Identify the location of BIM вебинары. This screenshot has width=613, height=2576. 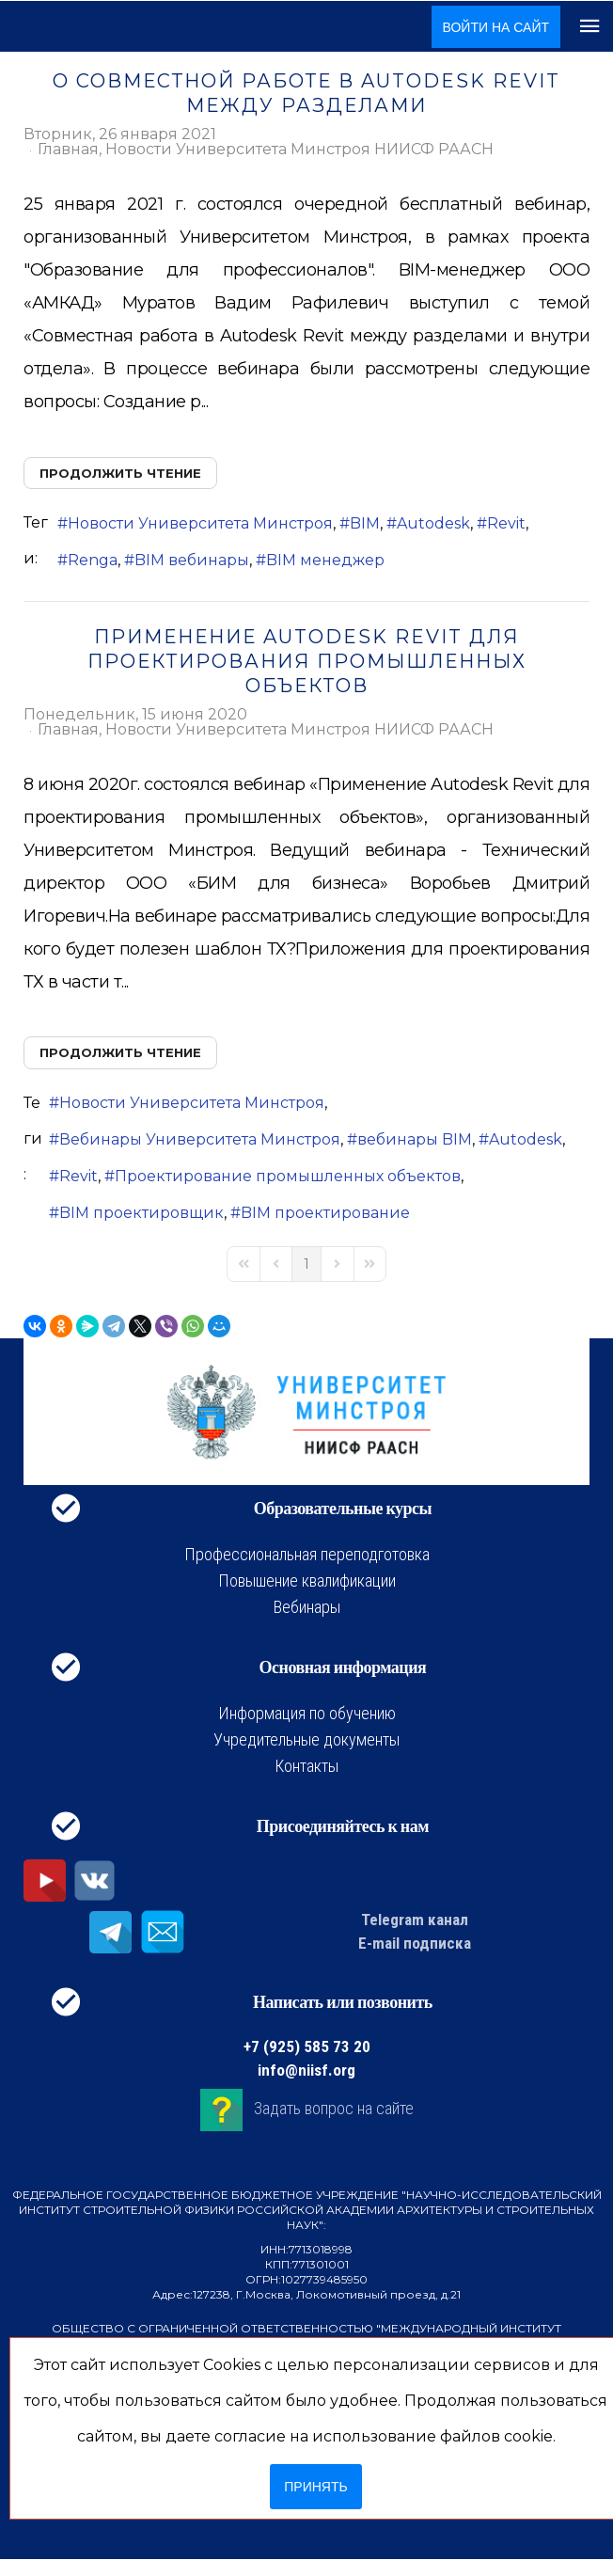
(191, 560).